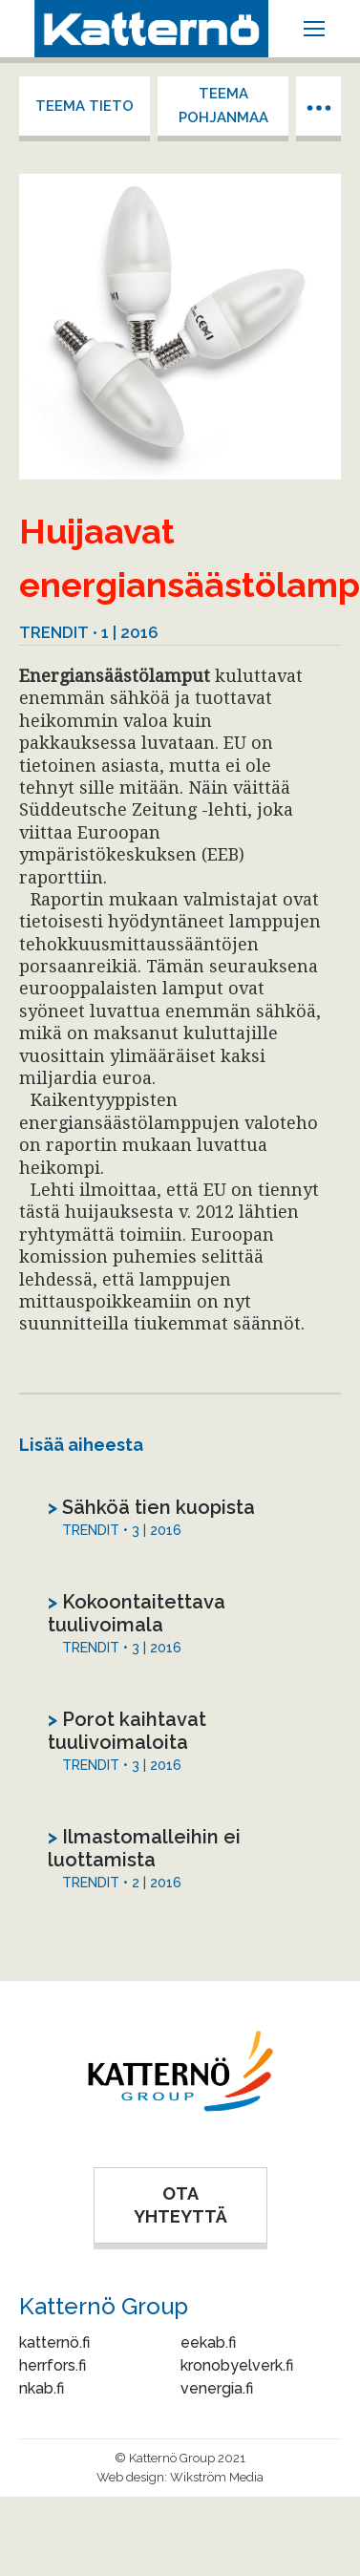  Describe the element at coordinates (54, 2342) in the screenshot. I see `katternö.fi` at that location.